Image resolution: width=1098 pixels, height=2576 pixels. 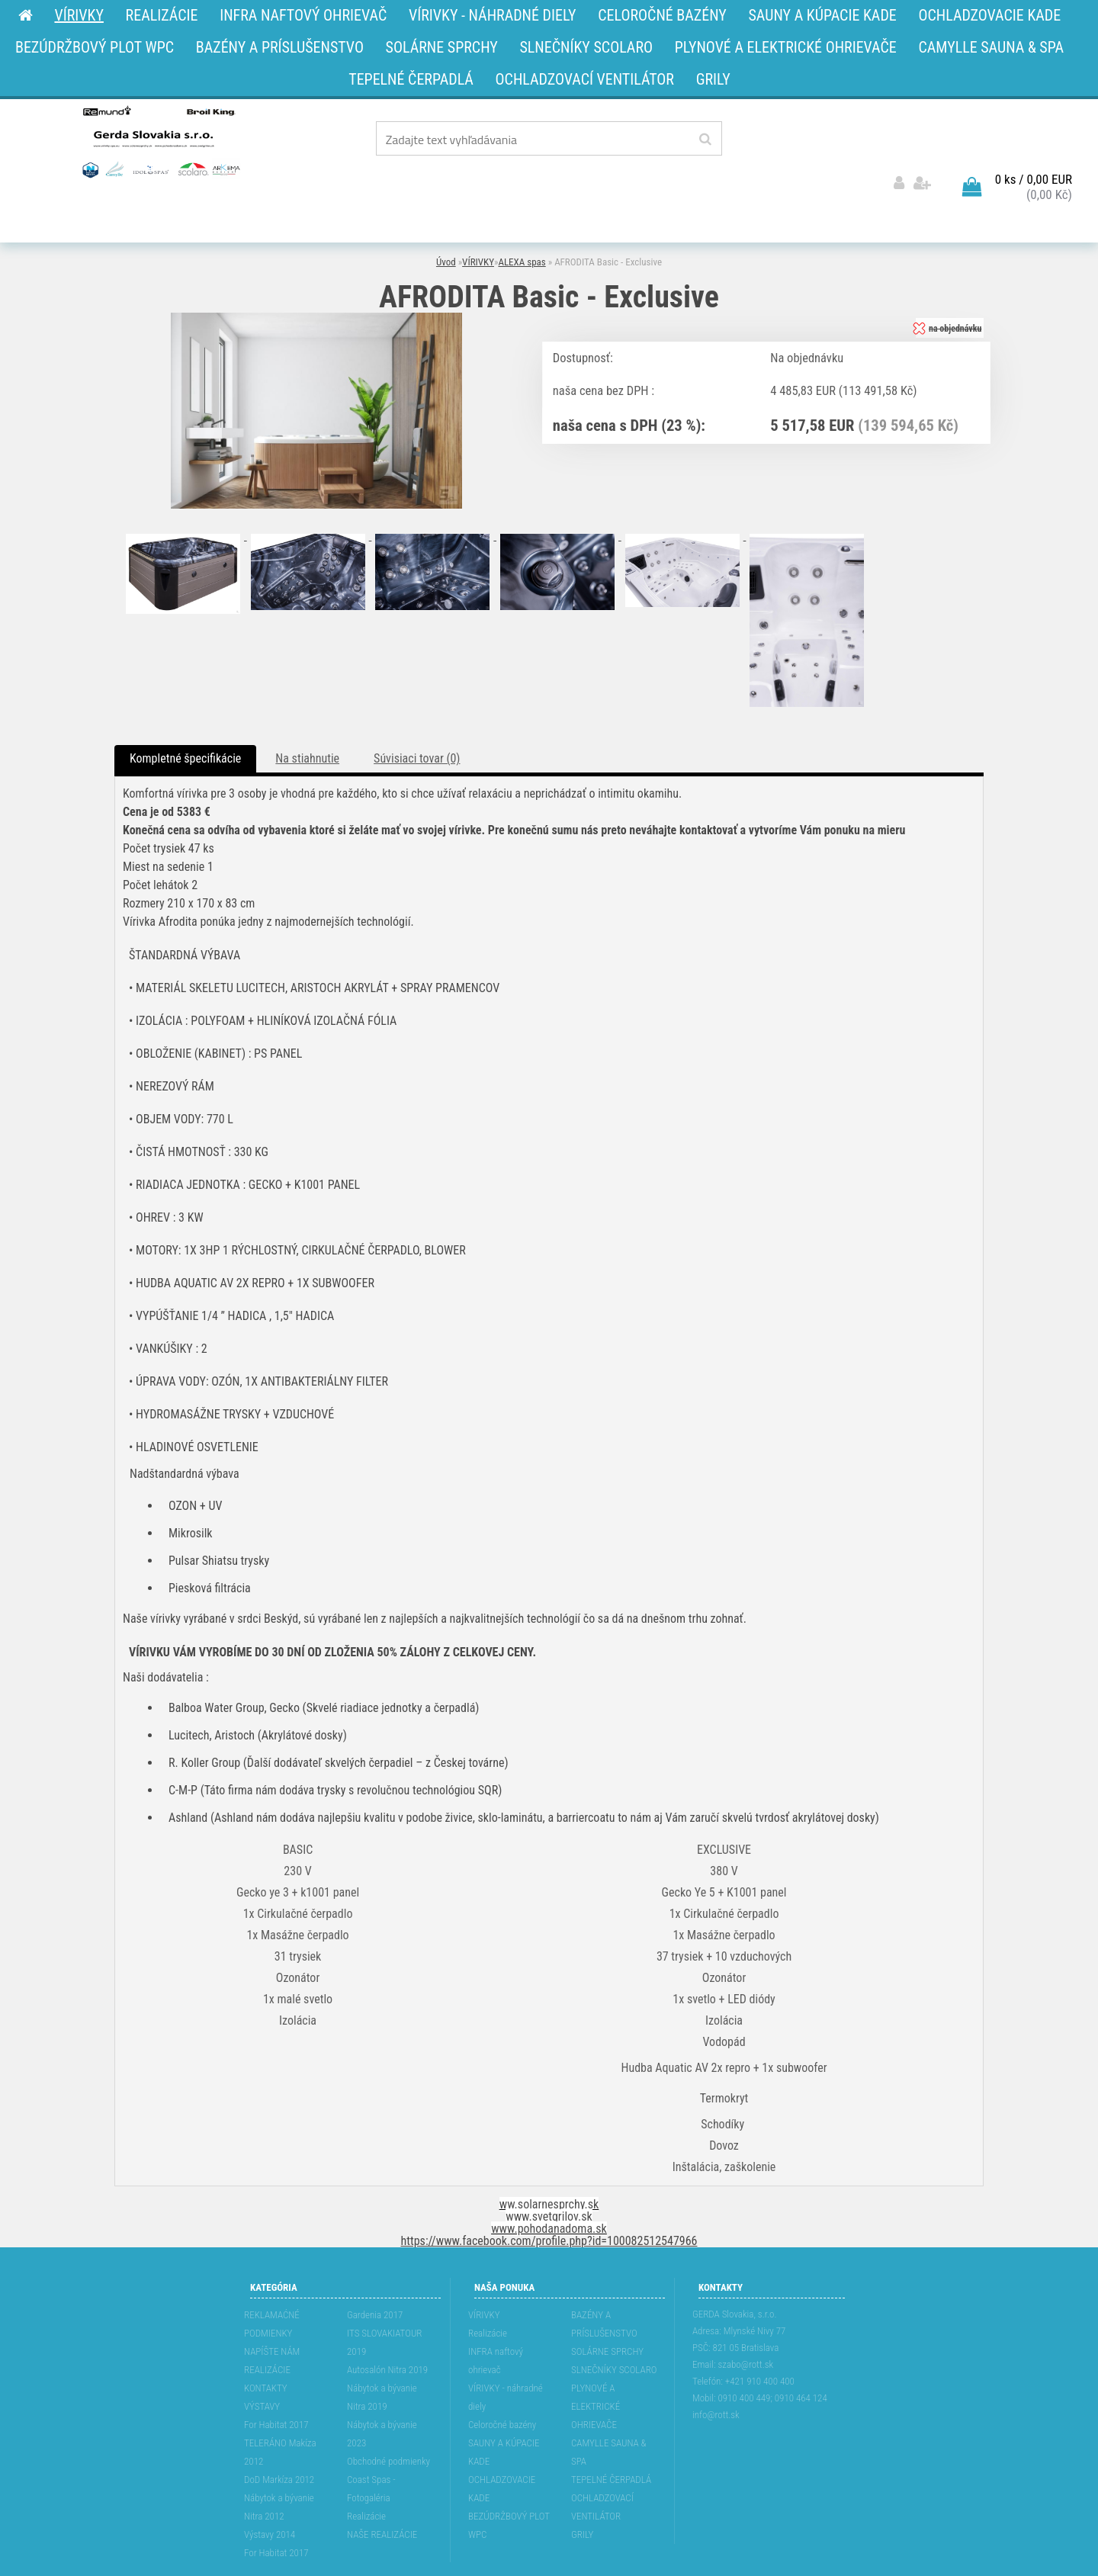 I want to click on Nábytok a bývanie Nitra 2019, so click(x=382, y=2354).